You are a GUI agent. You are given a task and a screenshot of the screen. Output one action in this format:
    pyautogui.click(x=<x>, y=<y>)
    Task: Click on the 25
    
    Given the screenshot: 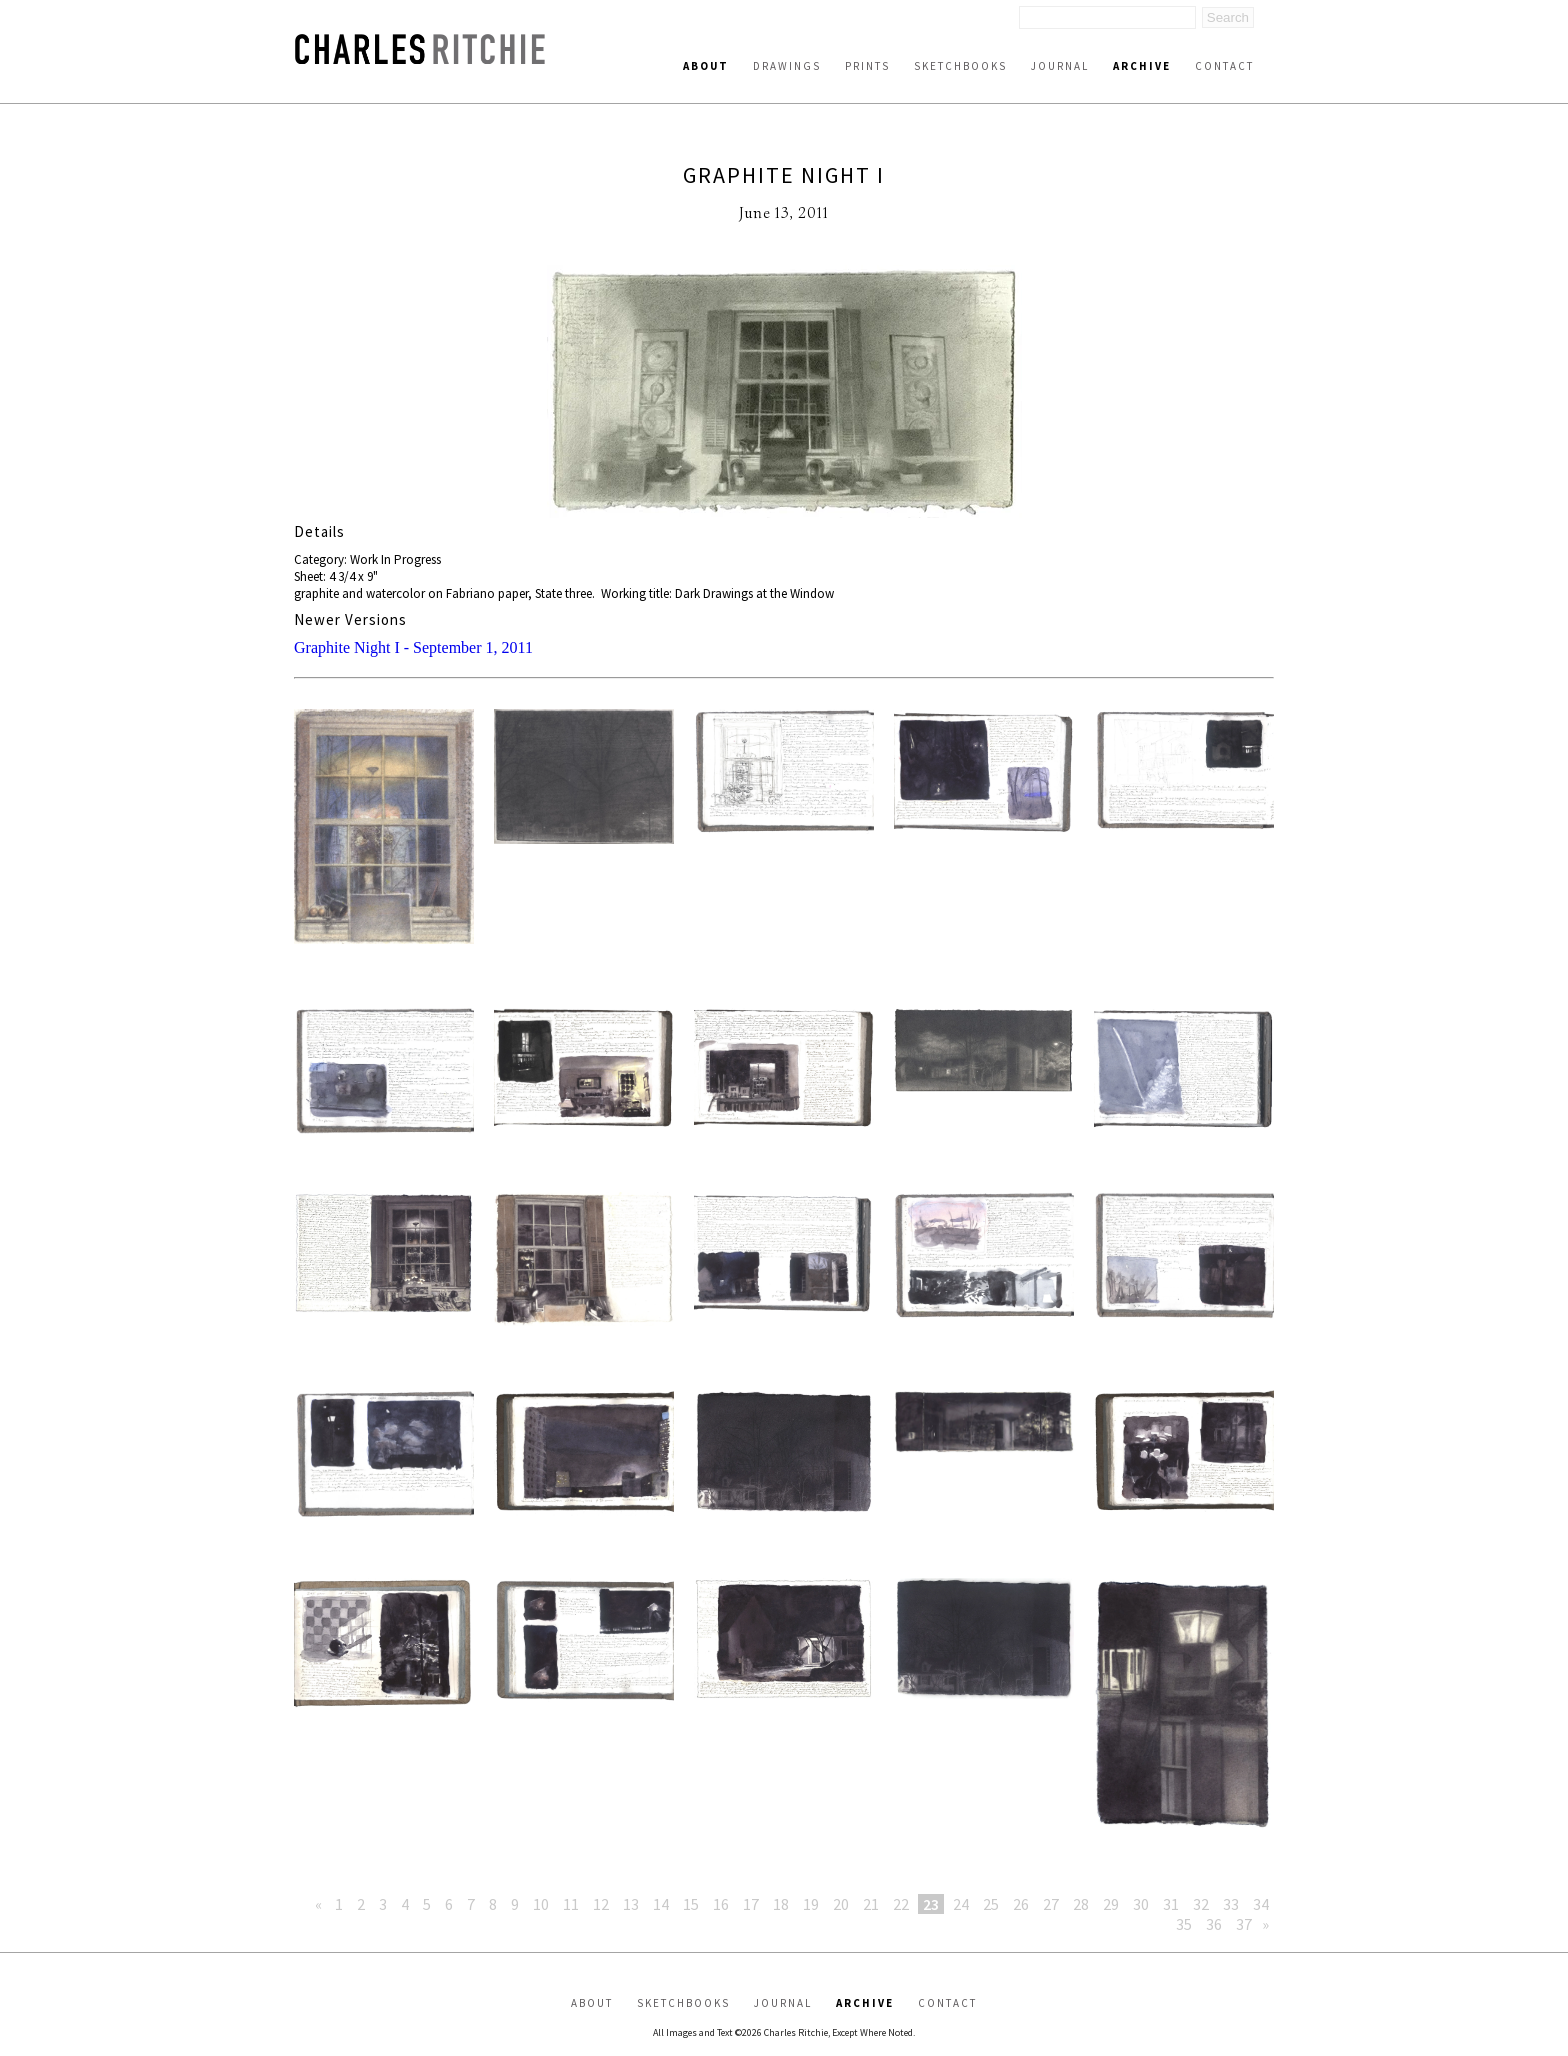 What is the action you would take?
    pyautogui.click(x=991, y=1904)
    